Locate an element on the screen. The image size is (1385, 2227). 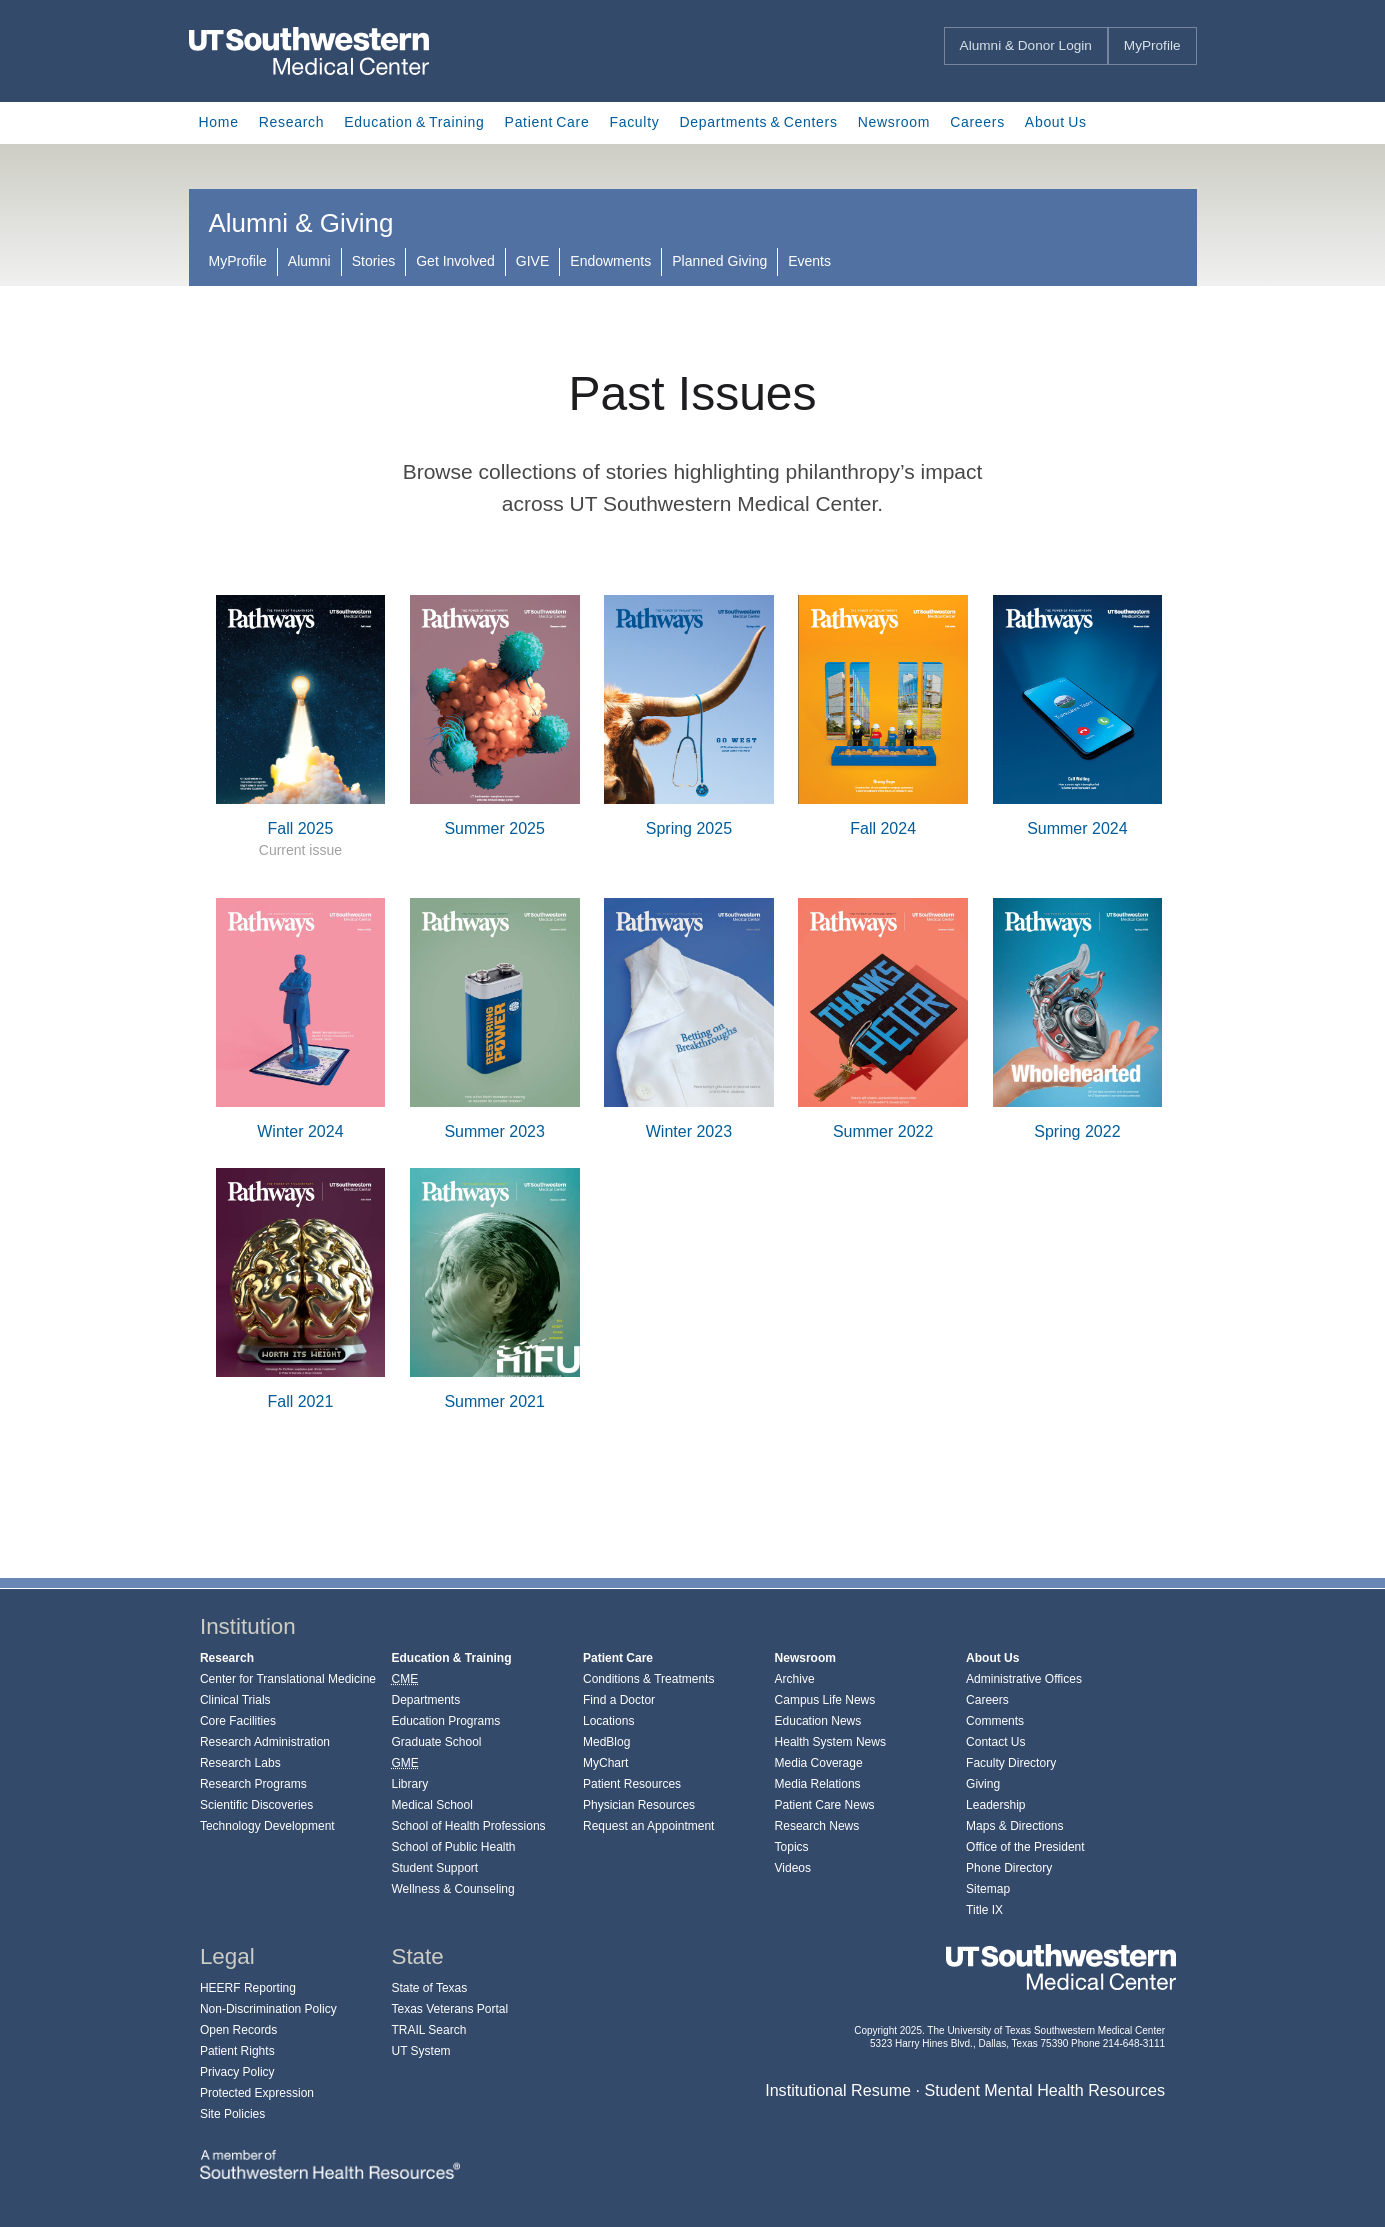
Careers is located at coordinates (977, 122).